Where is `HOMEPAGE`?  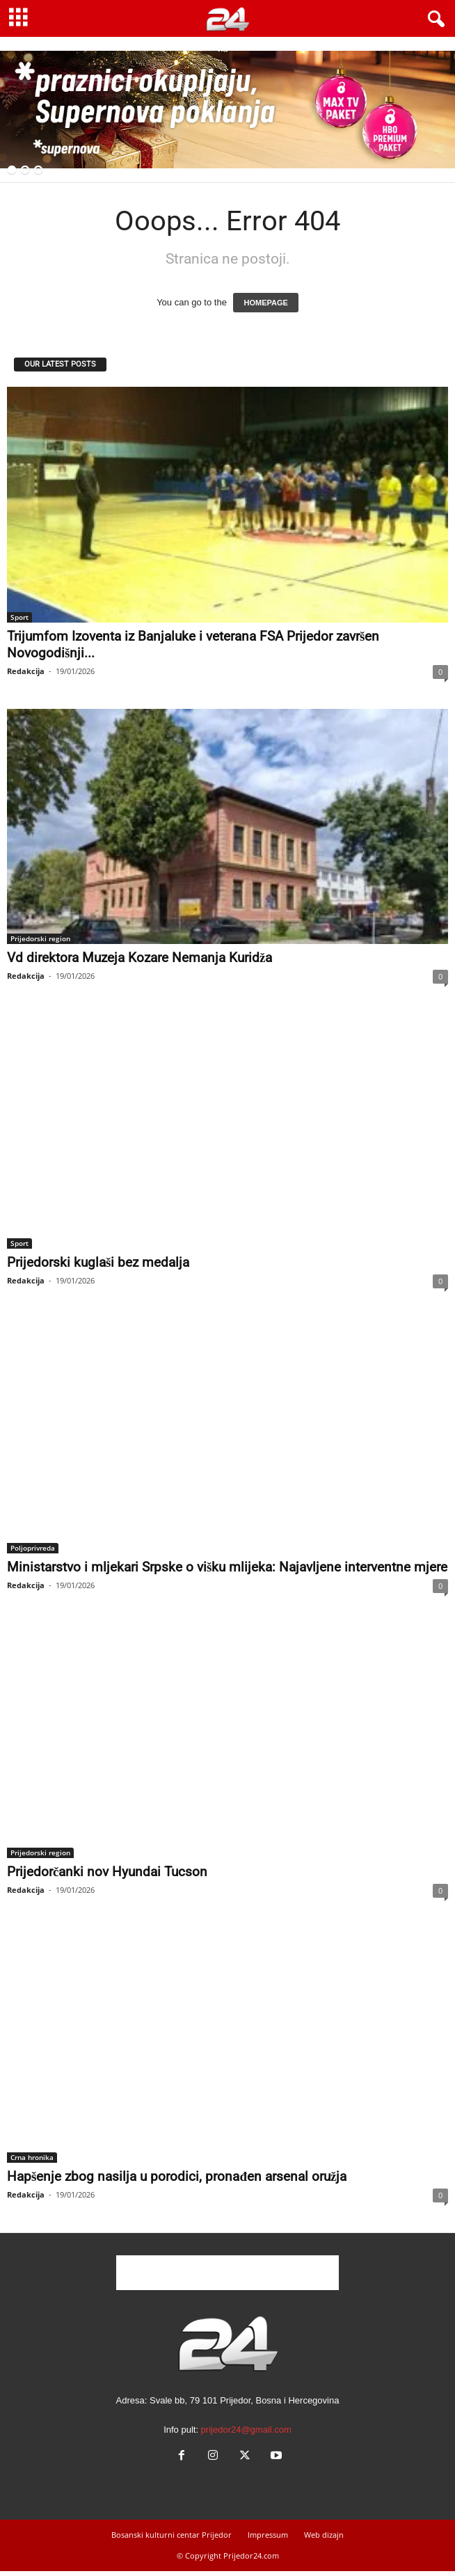 HOMEPAGE is located at coordinates (265, 302).